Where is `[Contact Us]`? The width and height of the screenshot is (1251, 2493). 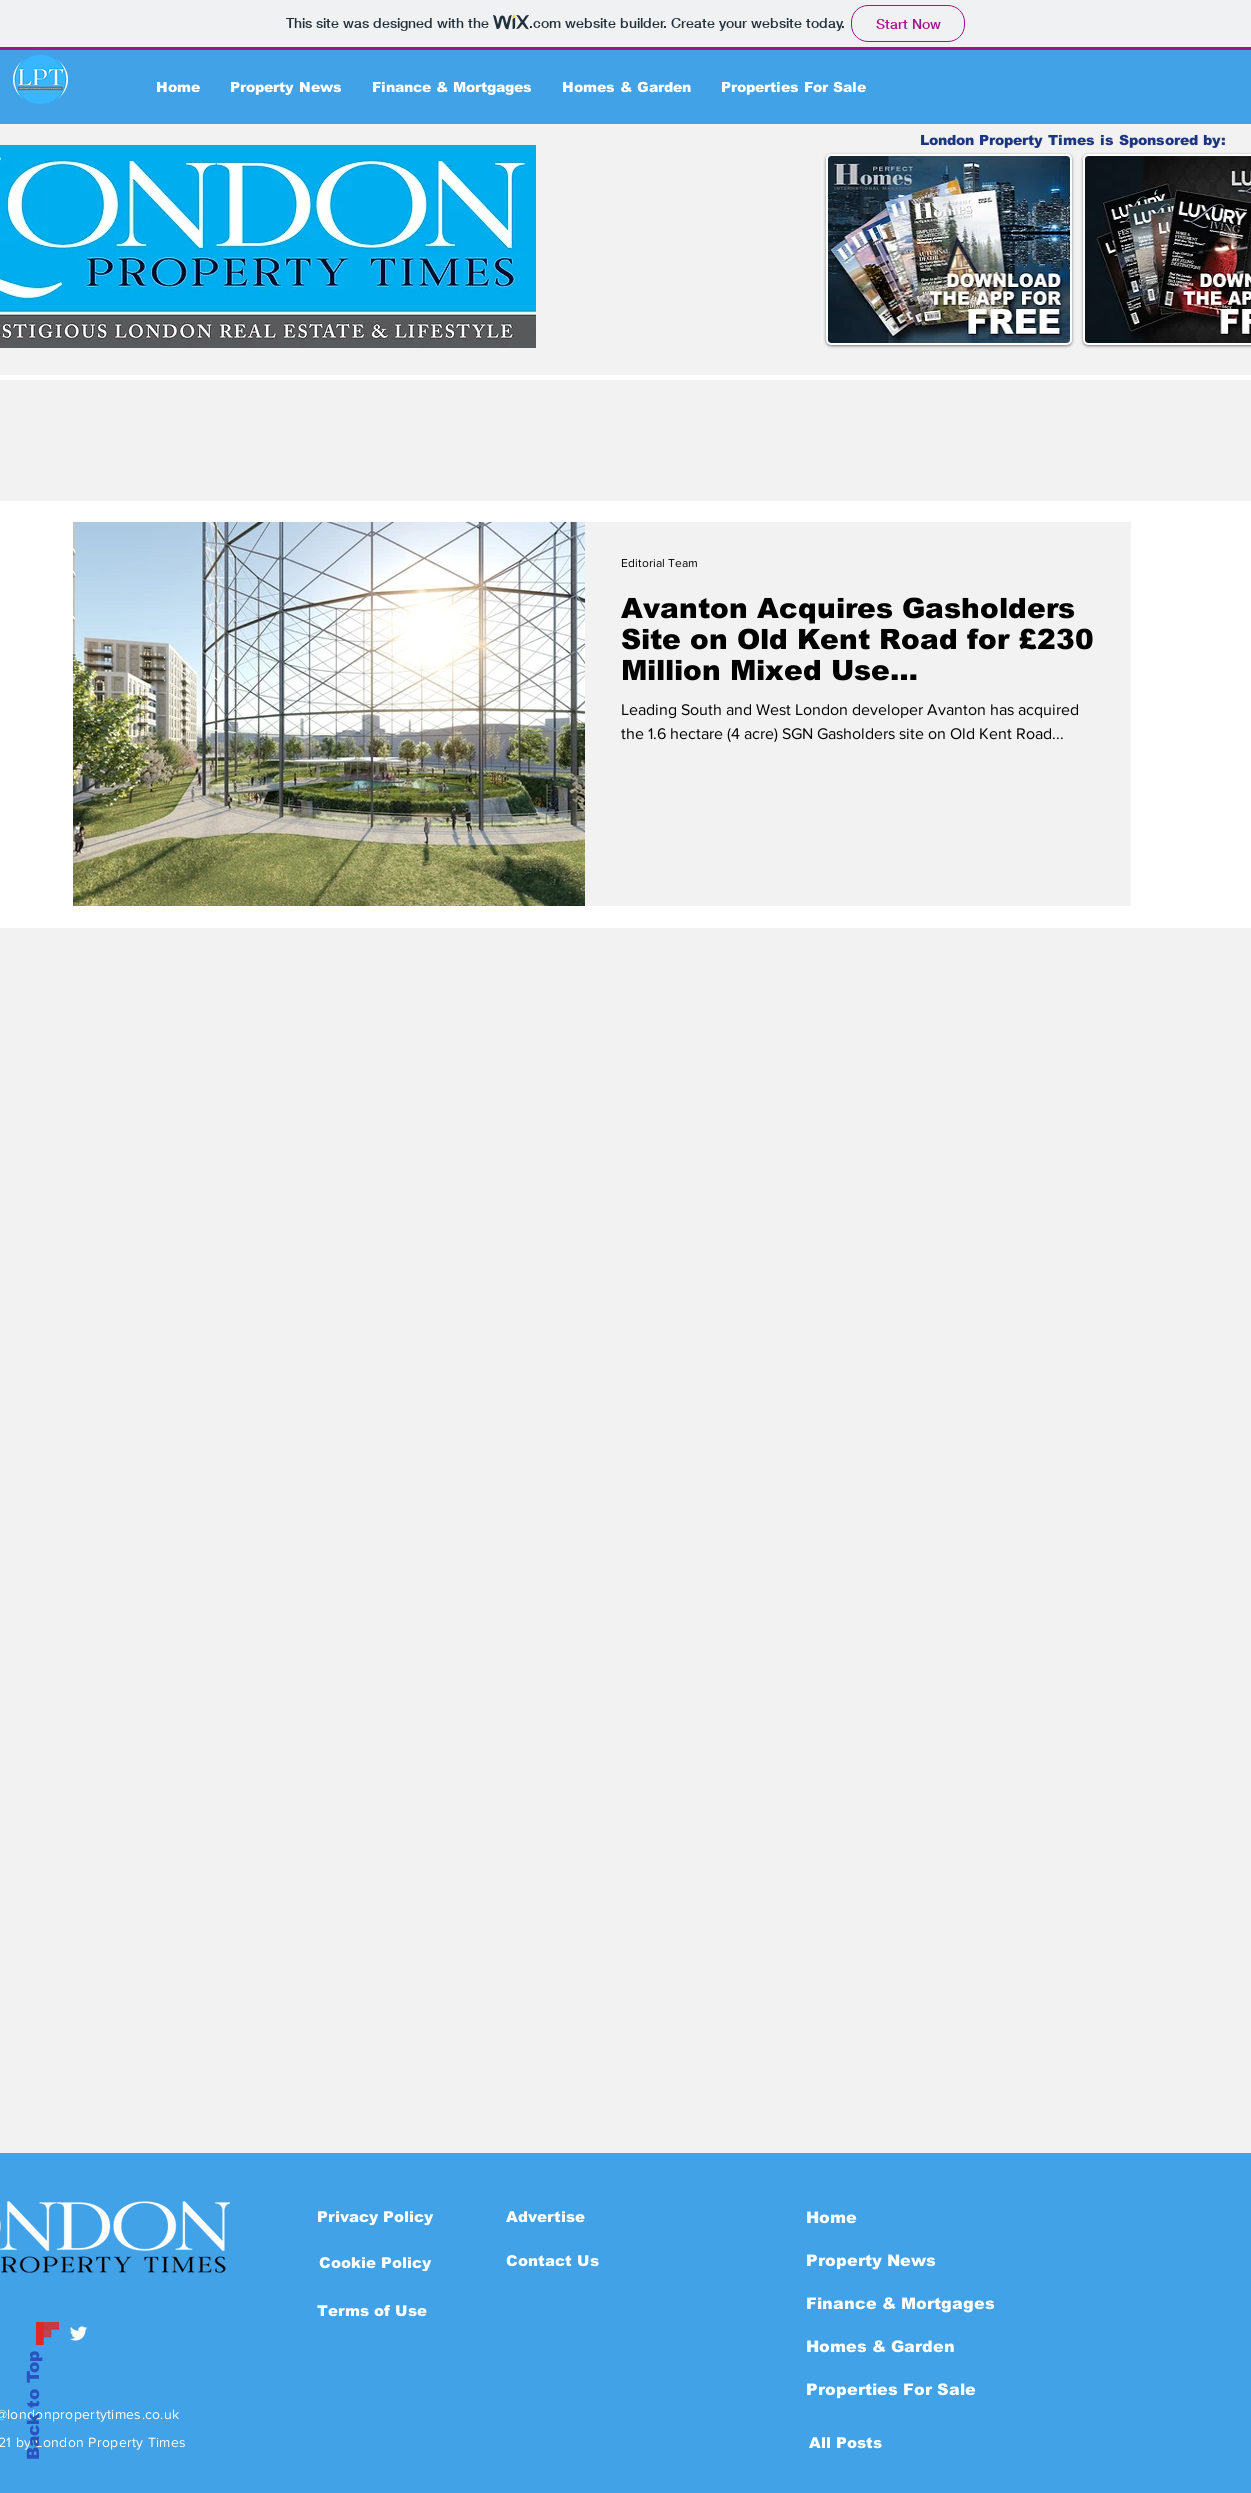
[Contact Us] is located at coordinates (552, 2260).